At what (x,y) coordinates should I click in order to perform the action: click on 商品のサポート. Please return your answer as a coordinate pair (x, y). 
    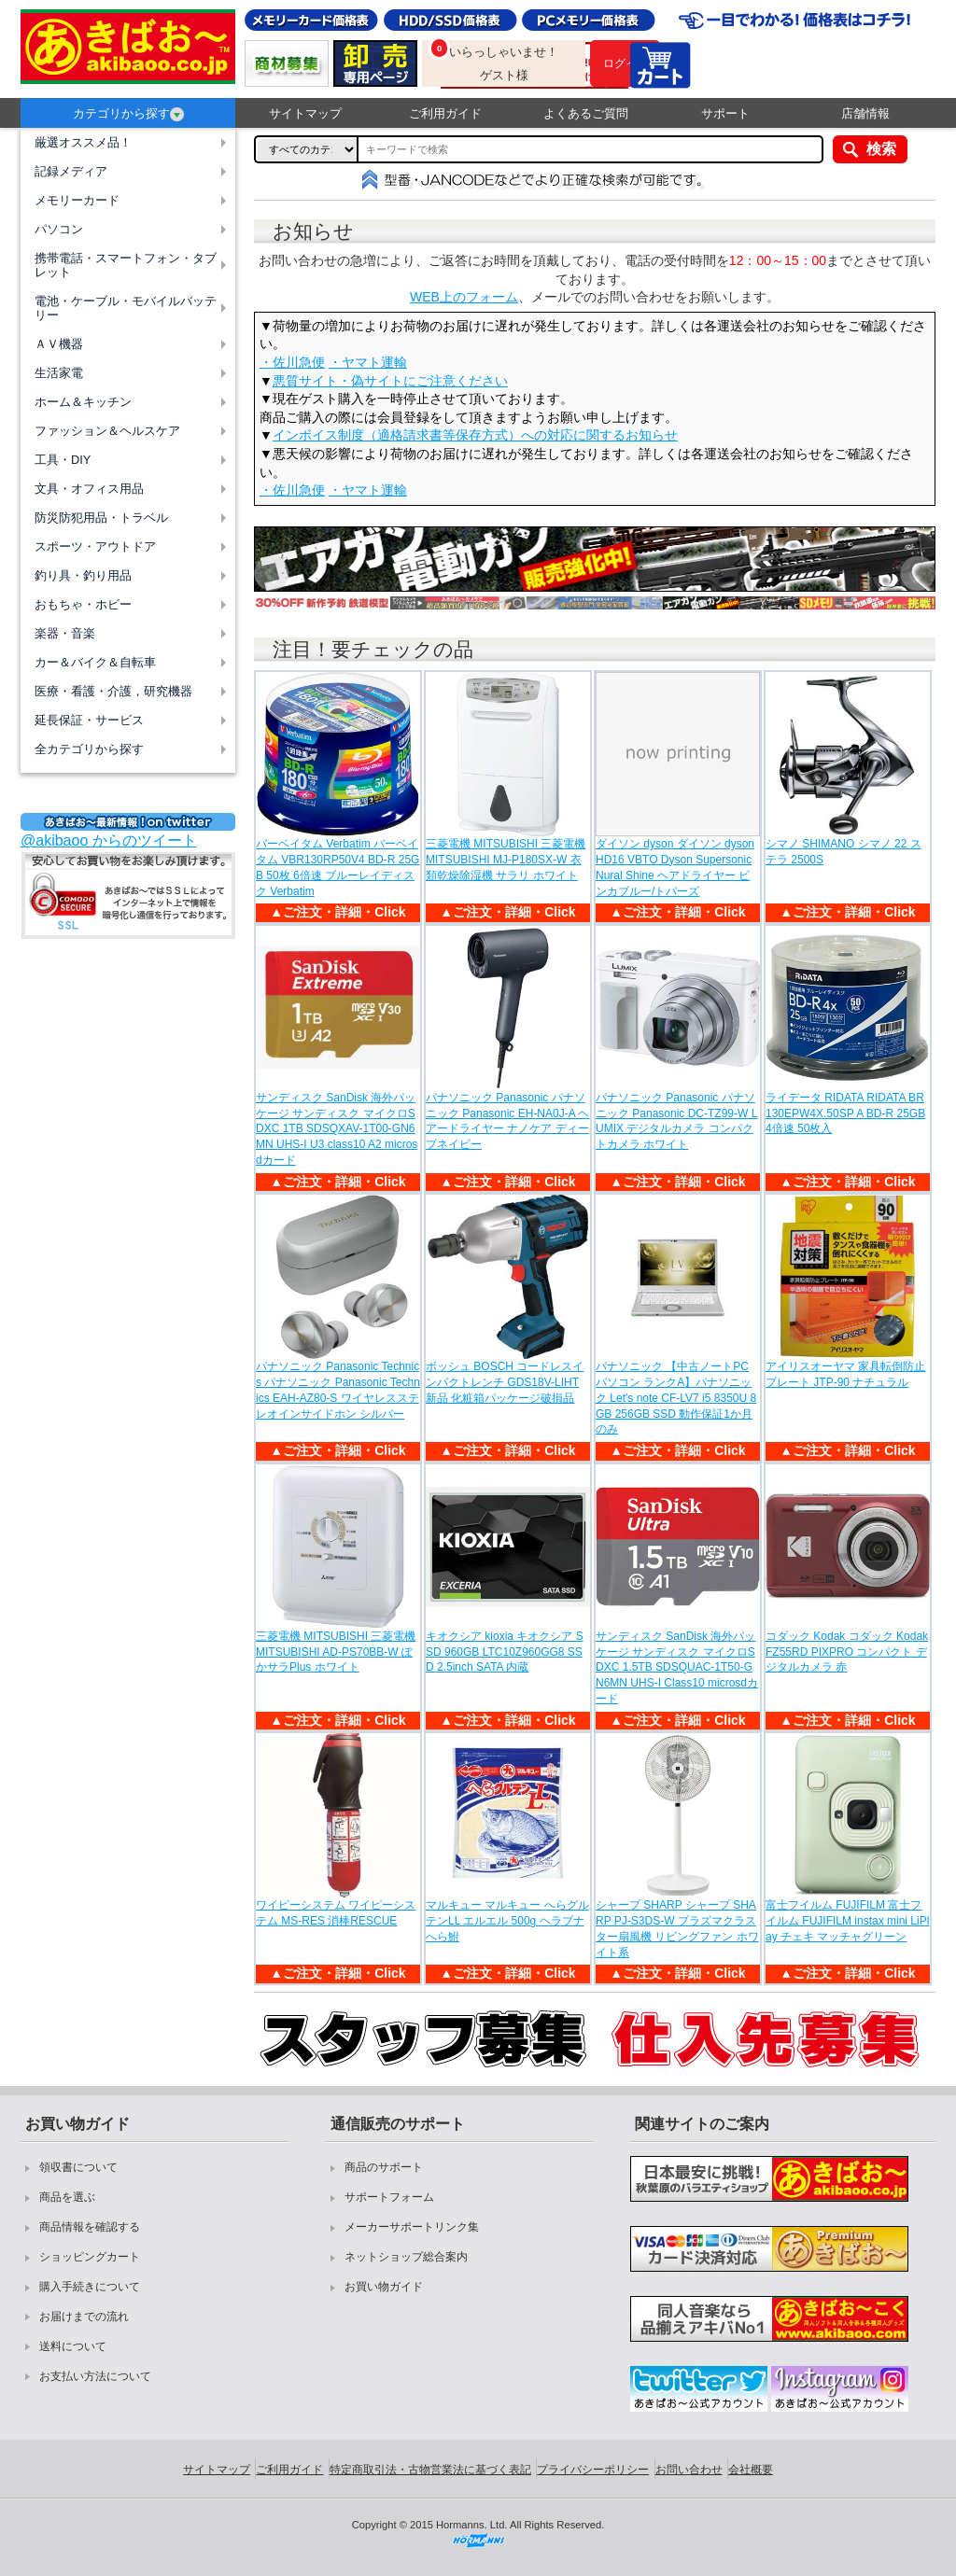
    Looking at the image, I should click on (383, 2167).